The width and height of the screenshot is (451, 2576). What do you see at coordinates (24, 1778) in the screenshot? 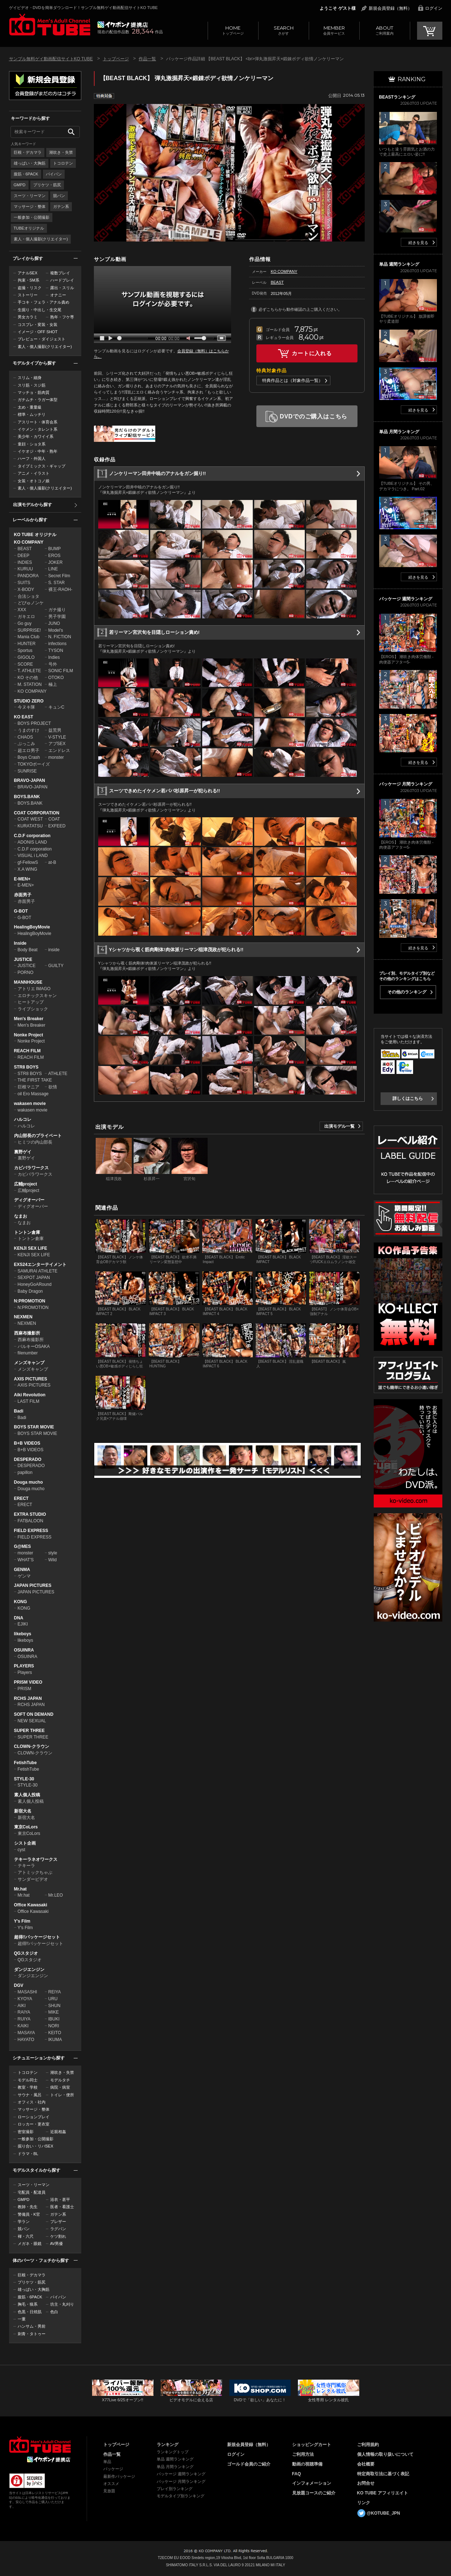
I see `STYLE-30` at bounding box center [24, 1778].